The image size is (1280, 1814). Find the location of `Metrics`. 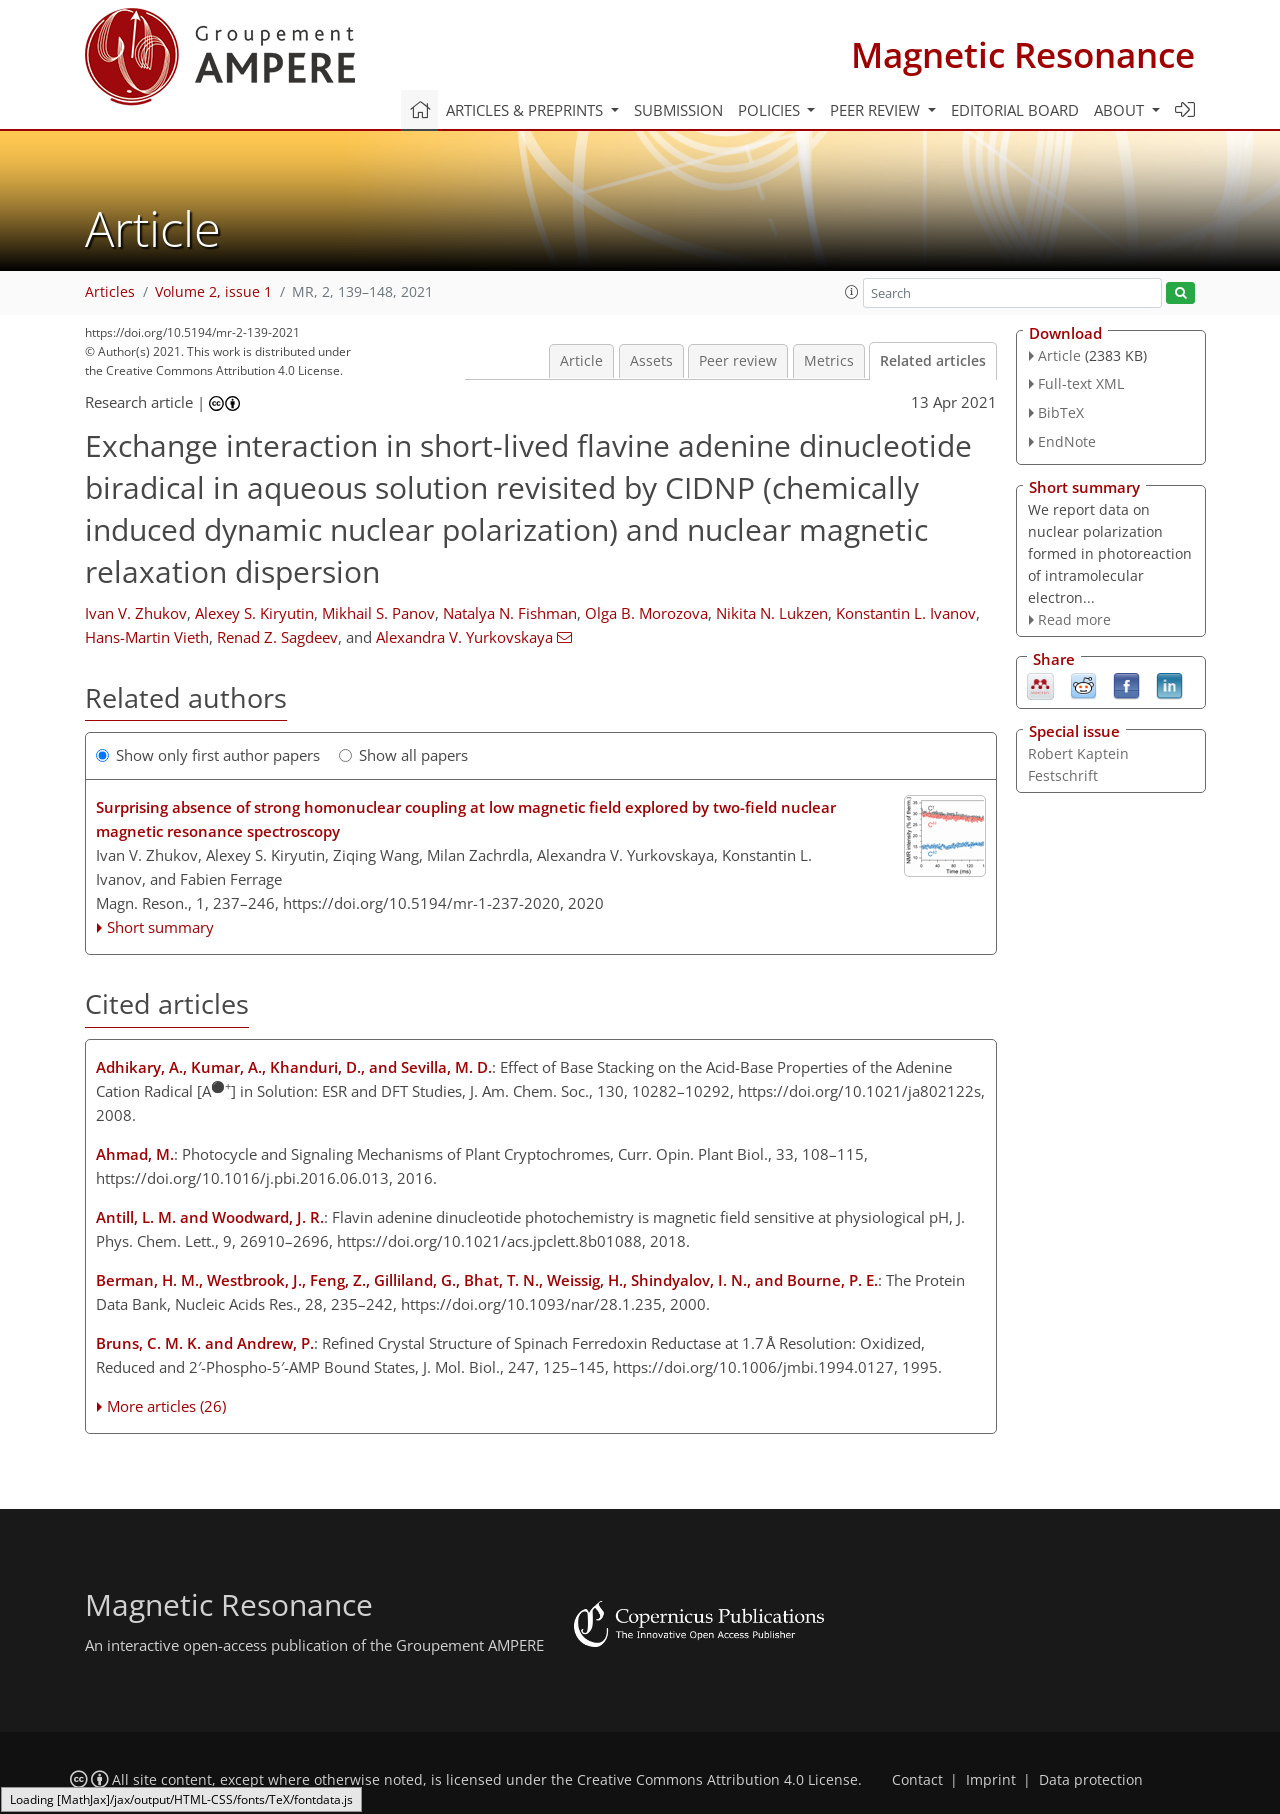

Metrics is located at coordinates (829, 361).